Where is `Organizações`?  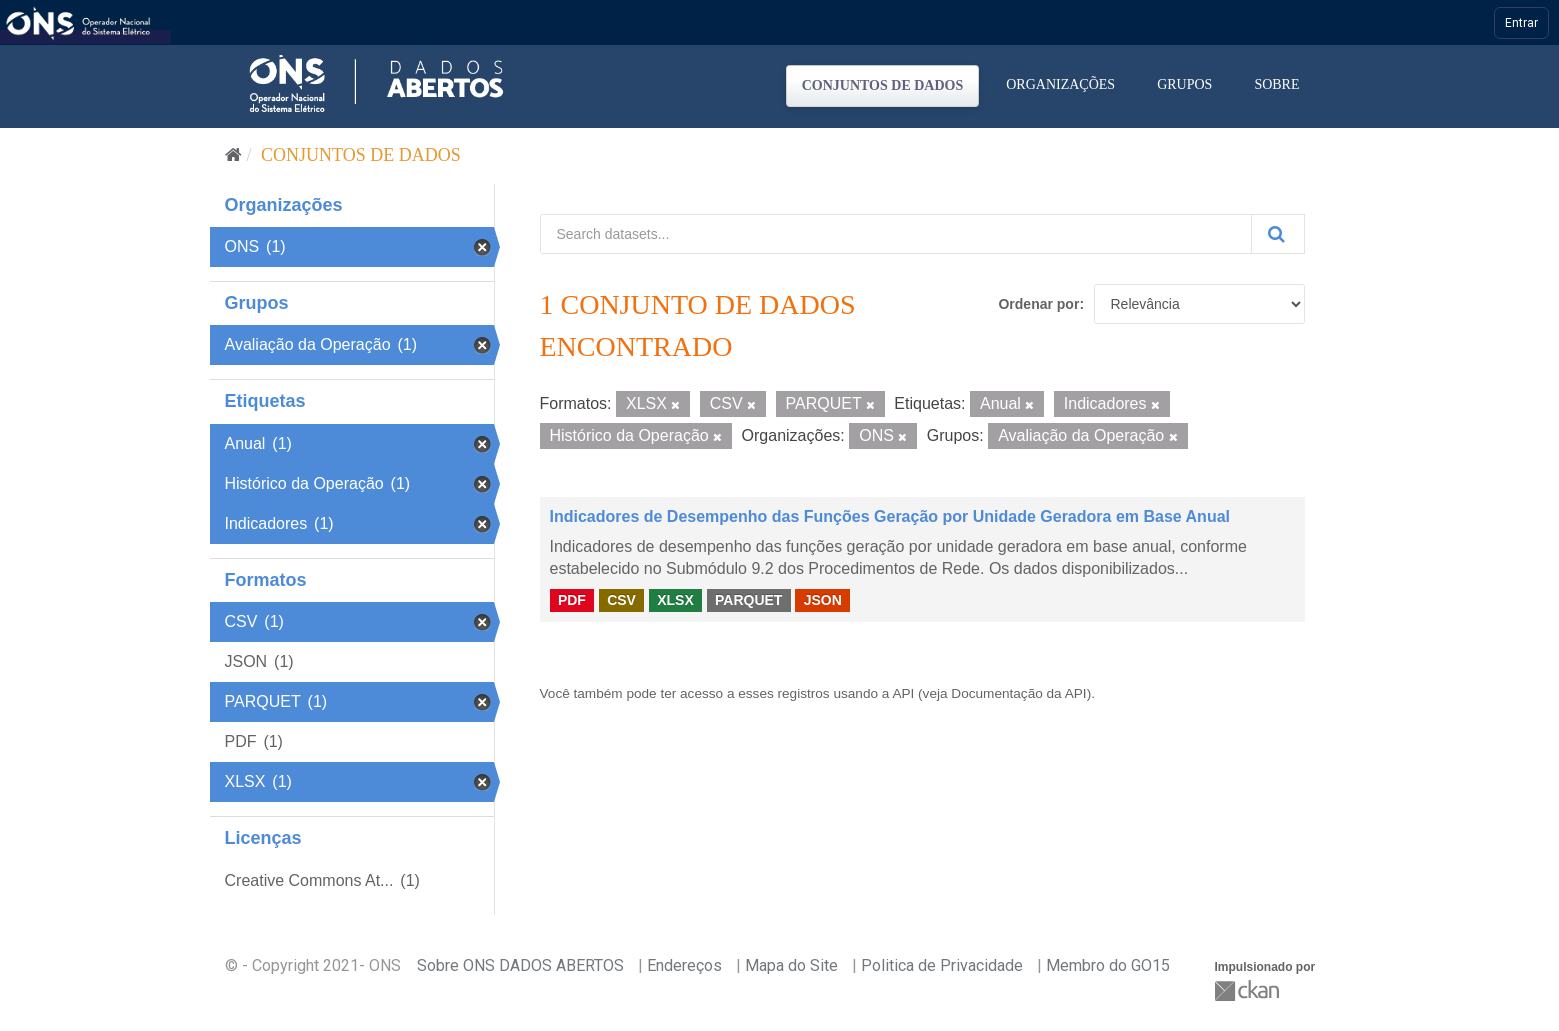
Organizações is located at coordinates (1060, 84).